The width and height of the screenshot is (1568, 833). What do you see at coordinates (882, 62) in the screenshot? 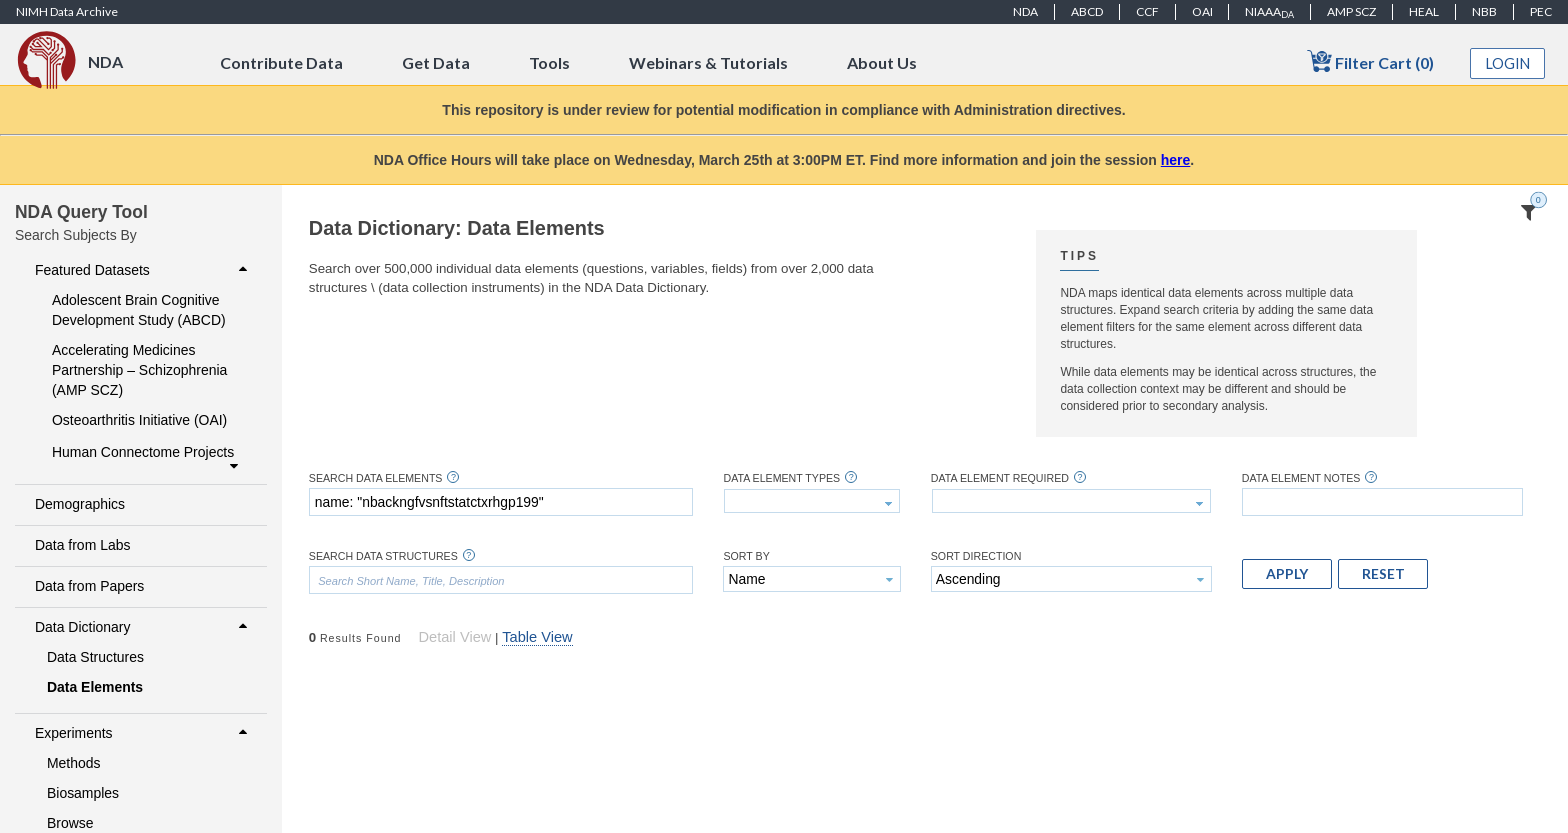
I see `About Us` at bounding box center [882, 62].